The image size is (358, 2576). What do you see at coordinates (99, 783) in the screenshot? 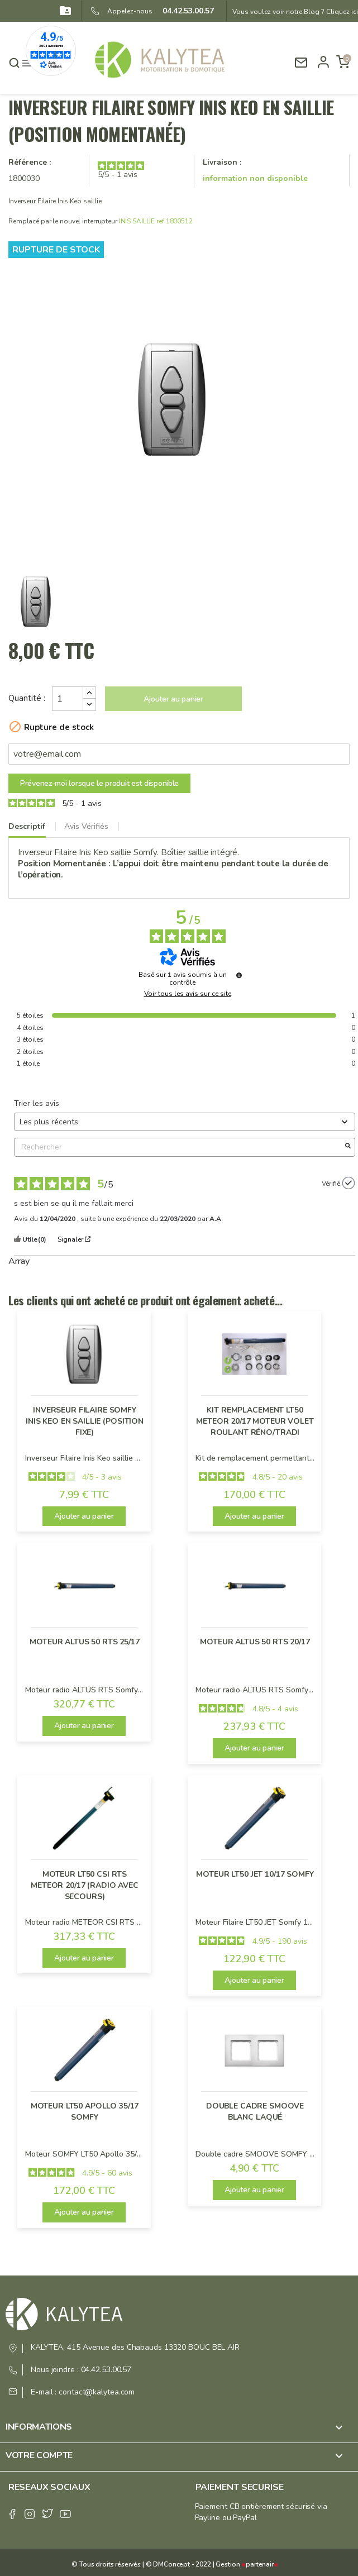
I see `Prévenez-moi lorsque le produit est disponible` at bounding box center [99, 783].